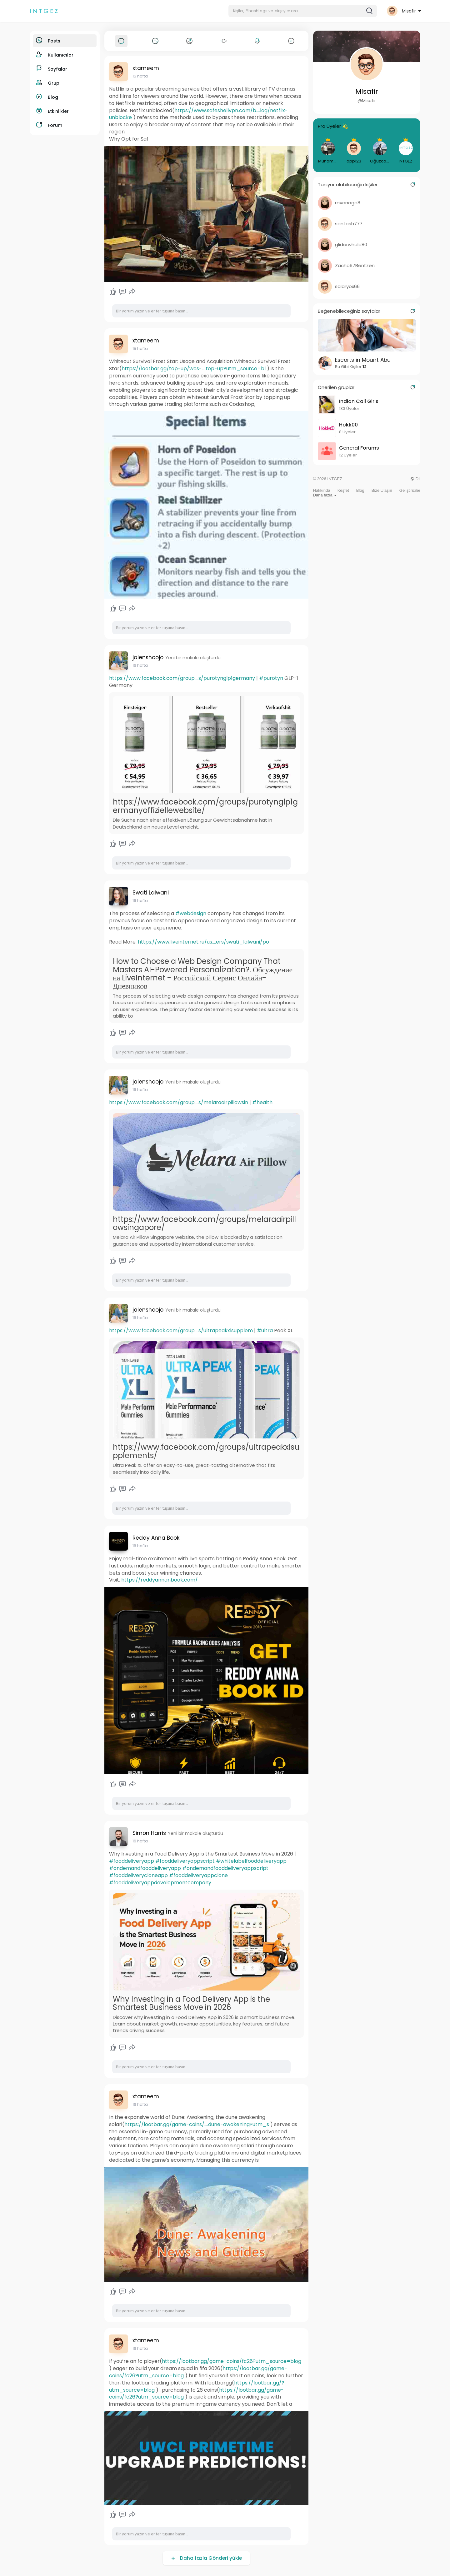  Describe the element at coordinates (262, 1102) in the screenshot. I see `#health` at that location.